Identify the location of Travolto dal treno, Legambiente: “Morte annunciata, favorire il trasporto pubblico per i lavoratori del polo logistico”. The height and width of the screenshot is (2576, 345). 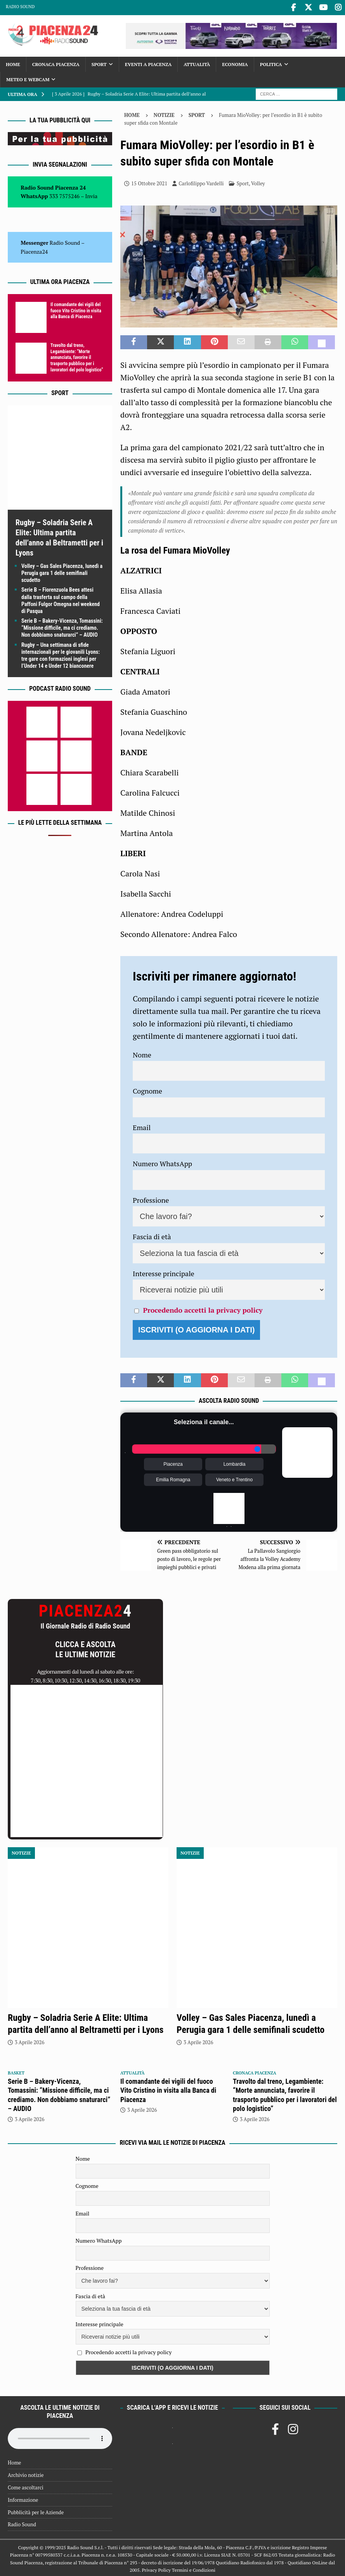
(76, 356).